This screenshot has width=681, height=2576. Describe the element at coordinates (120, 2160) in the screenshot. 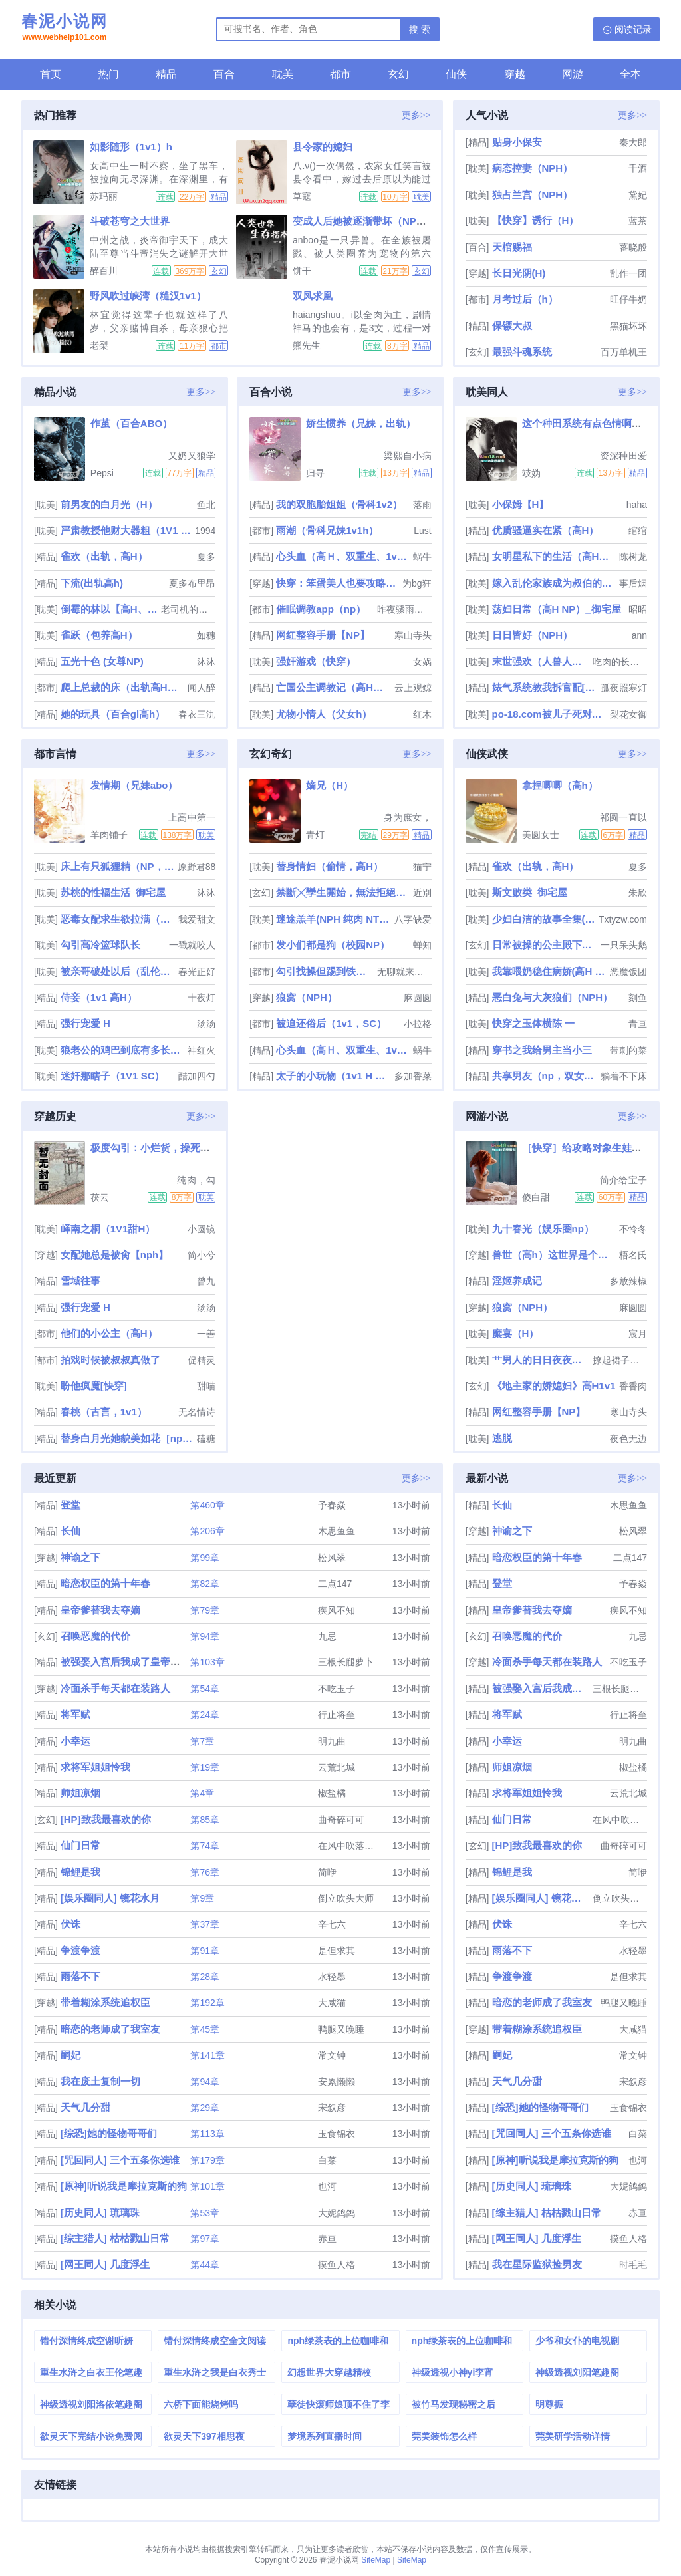

I see `[咒回同人] 三个五条你选谁` at that location.